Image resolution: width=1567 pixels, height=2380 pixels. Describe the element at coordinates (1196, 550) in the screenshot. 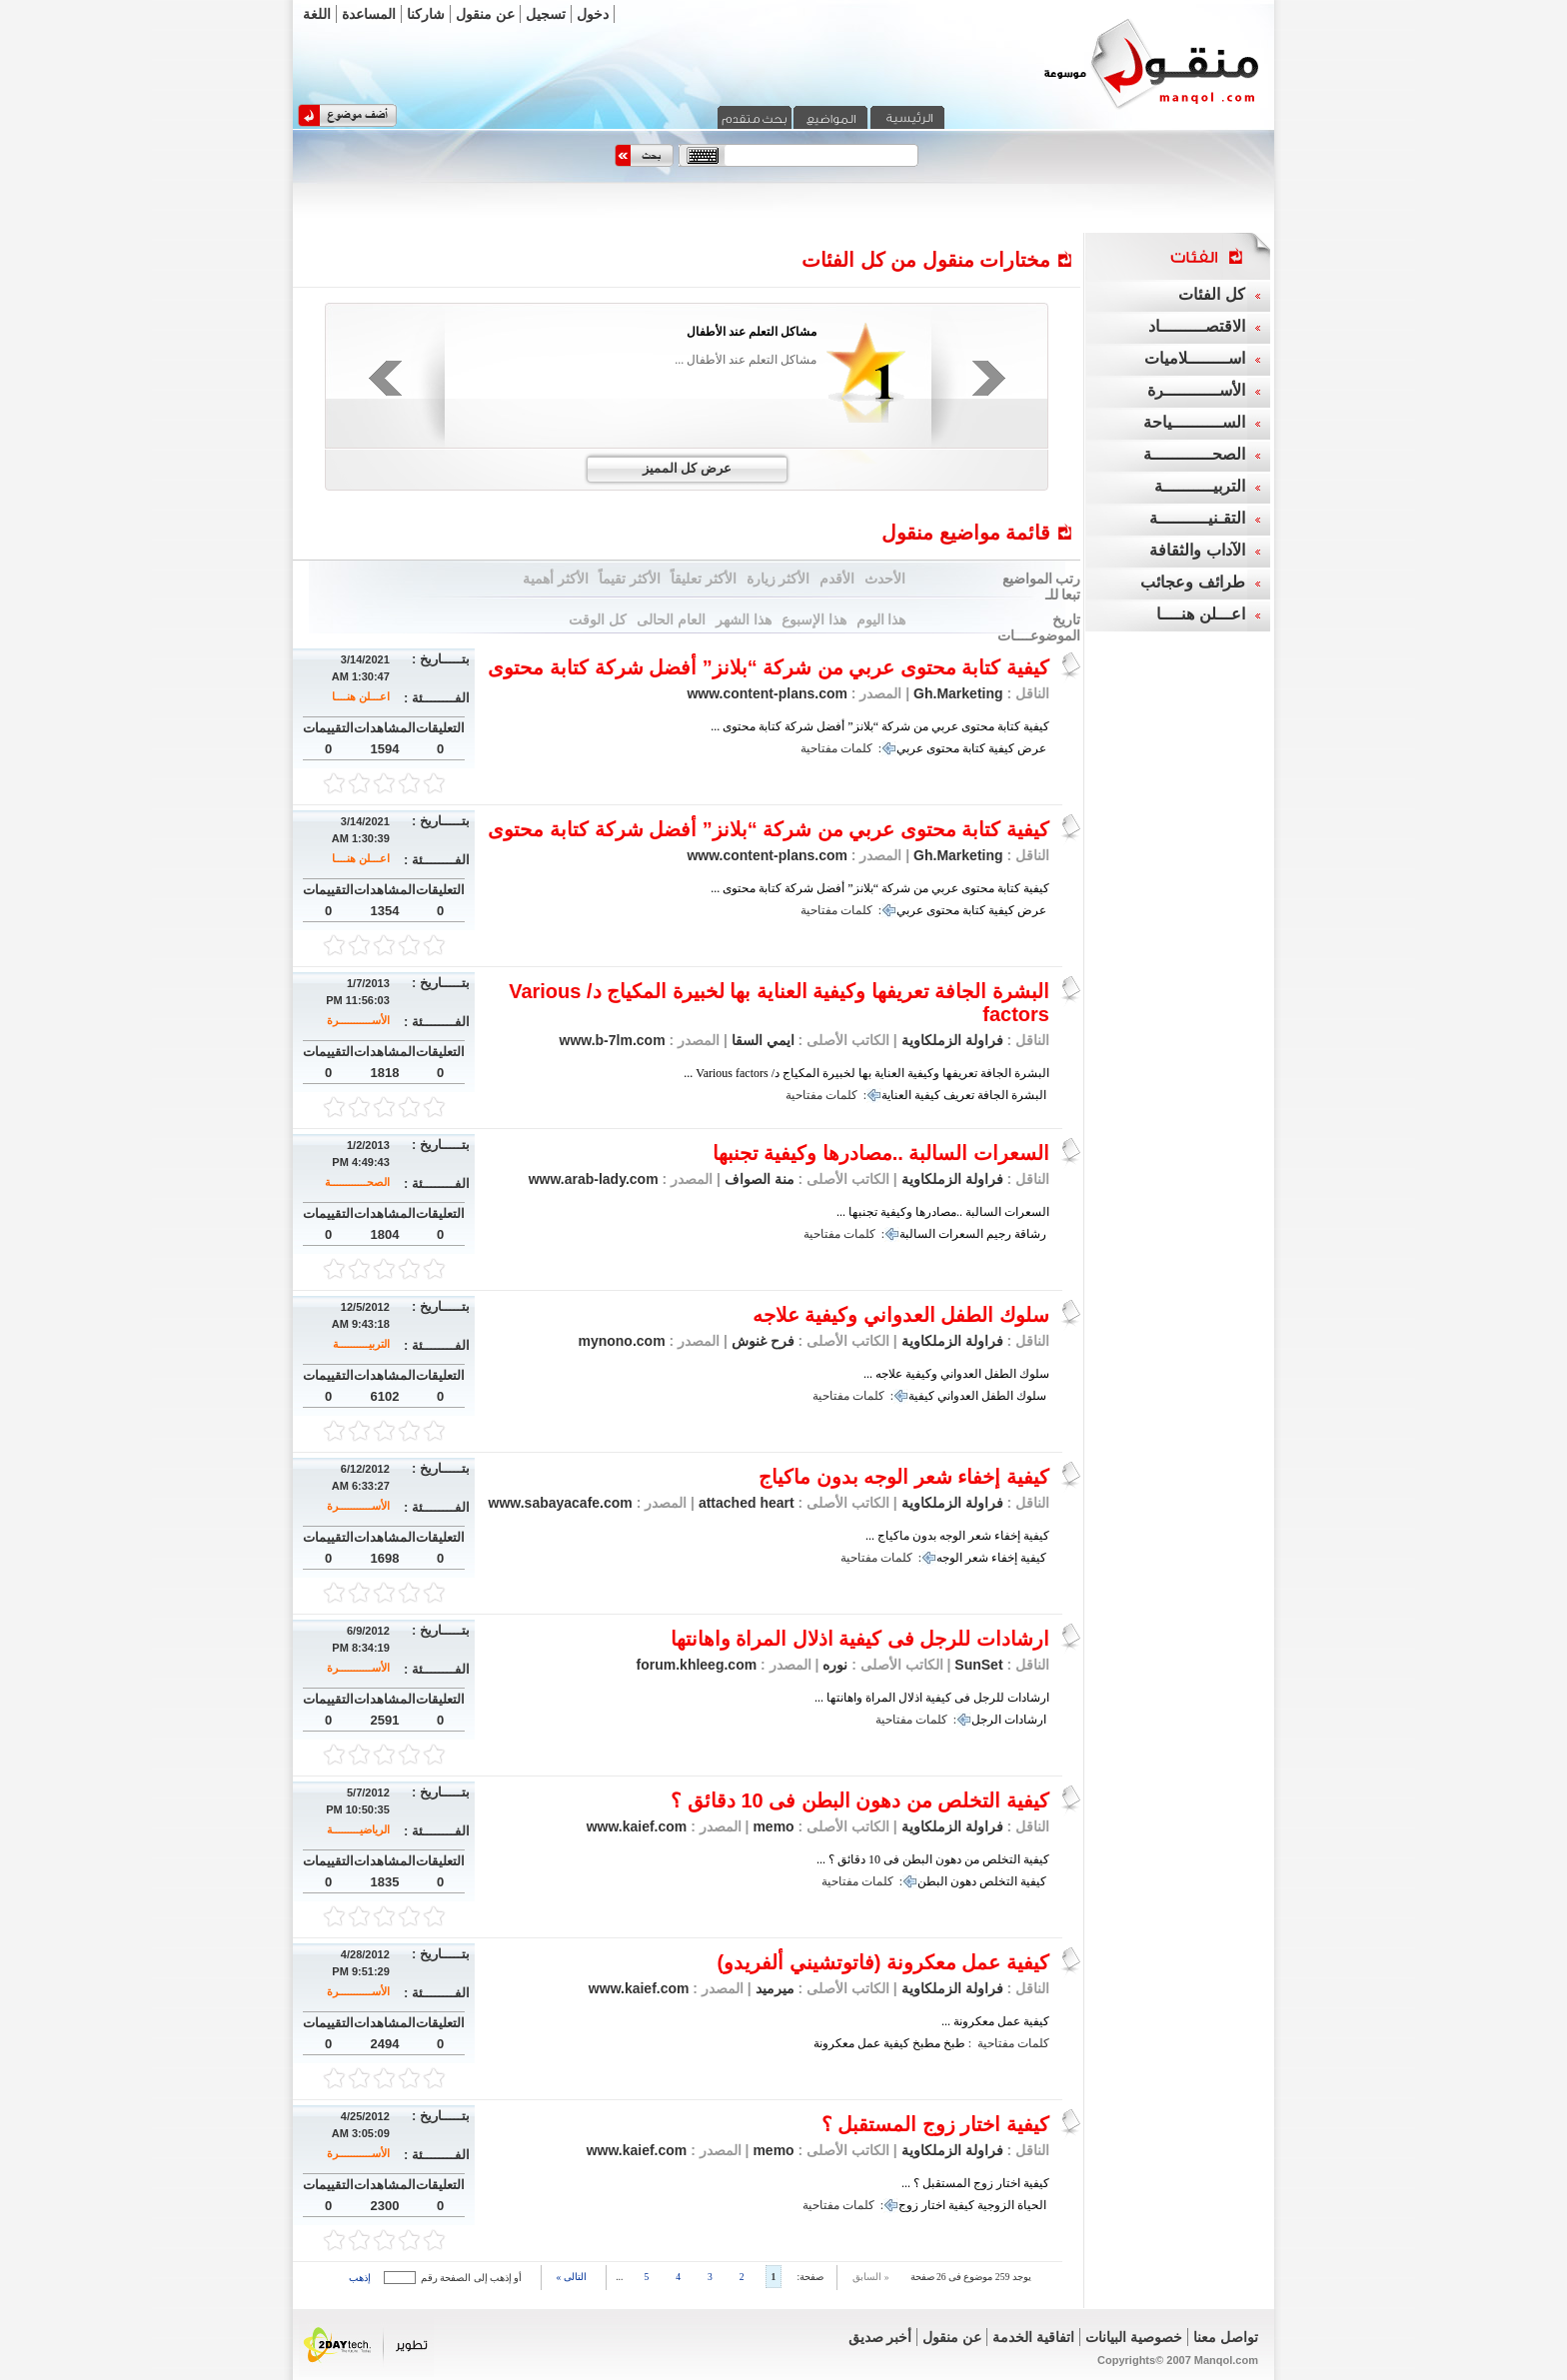

I see `الآداب والثقافة` at that location.